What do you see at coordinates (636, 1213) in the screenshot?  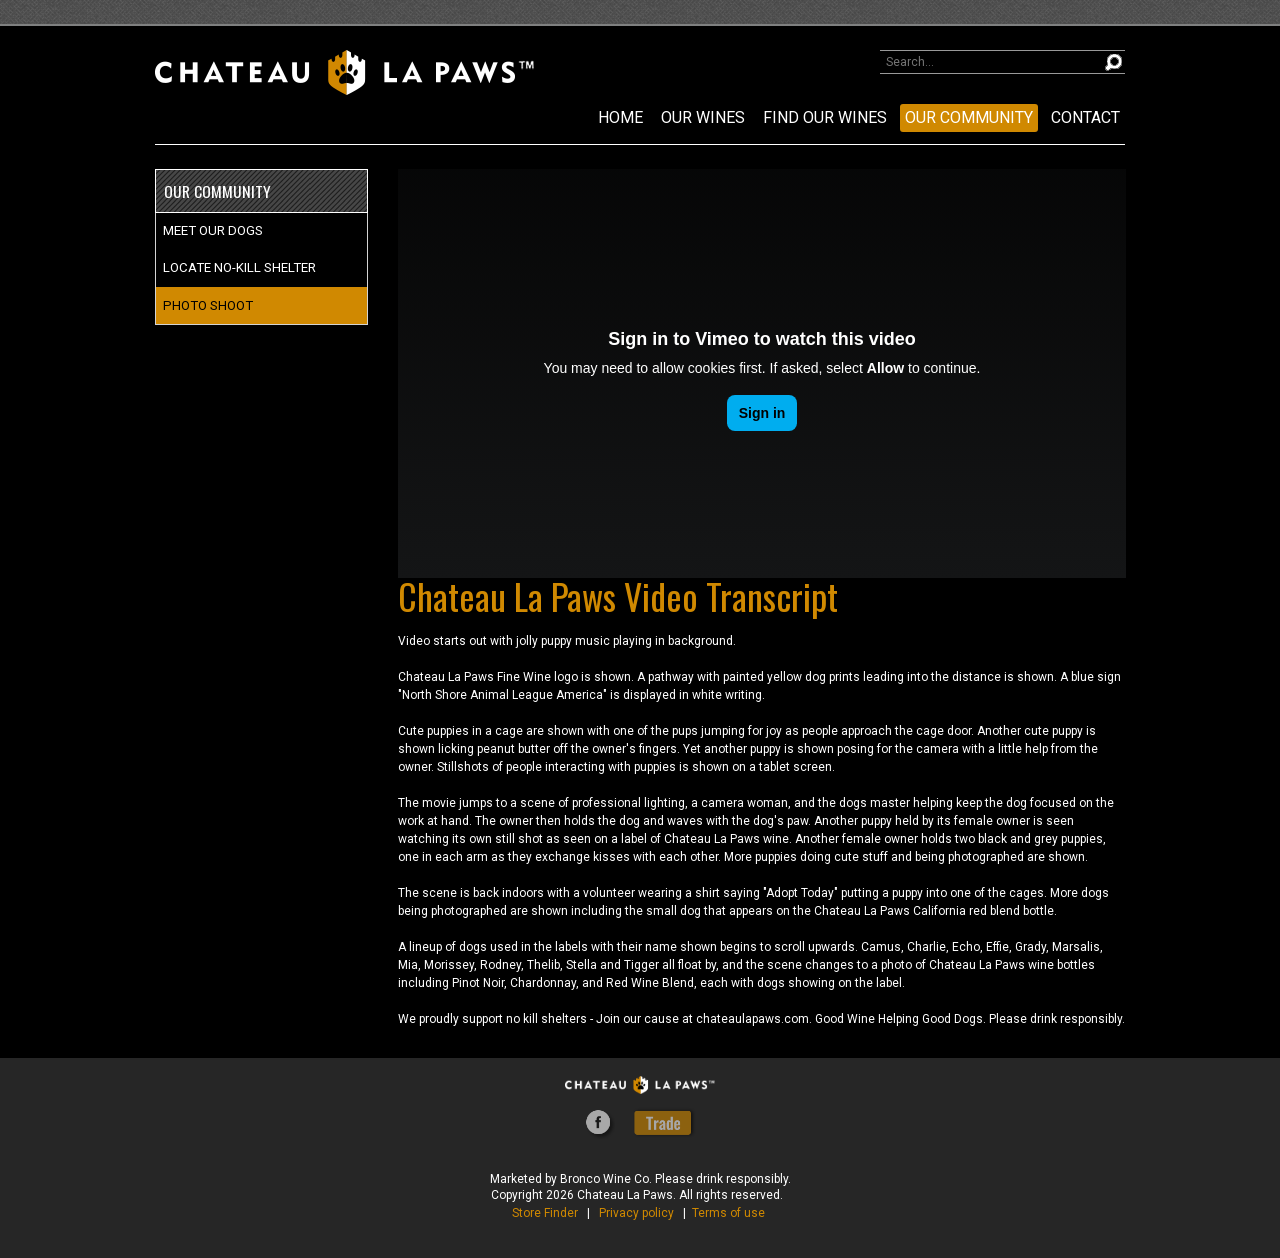 I see `Privacy policy` at bounding box center [636, 1213].